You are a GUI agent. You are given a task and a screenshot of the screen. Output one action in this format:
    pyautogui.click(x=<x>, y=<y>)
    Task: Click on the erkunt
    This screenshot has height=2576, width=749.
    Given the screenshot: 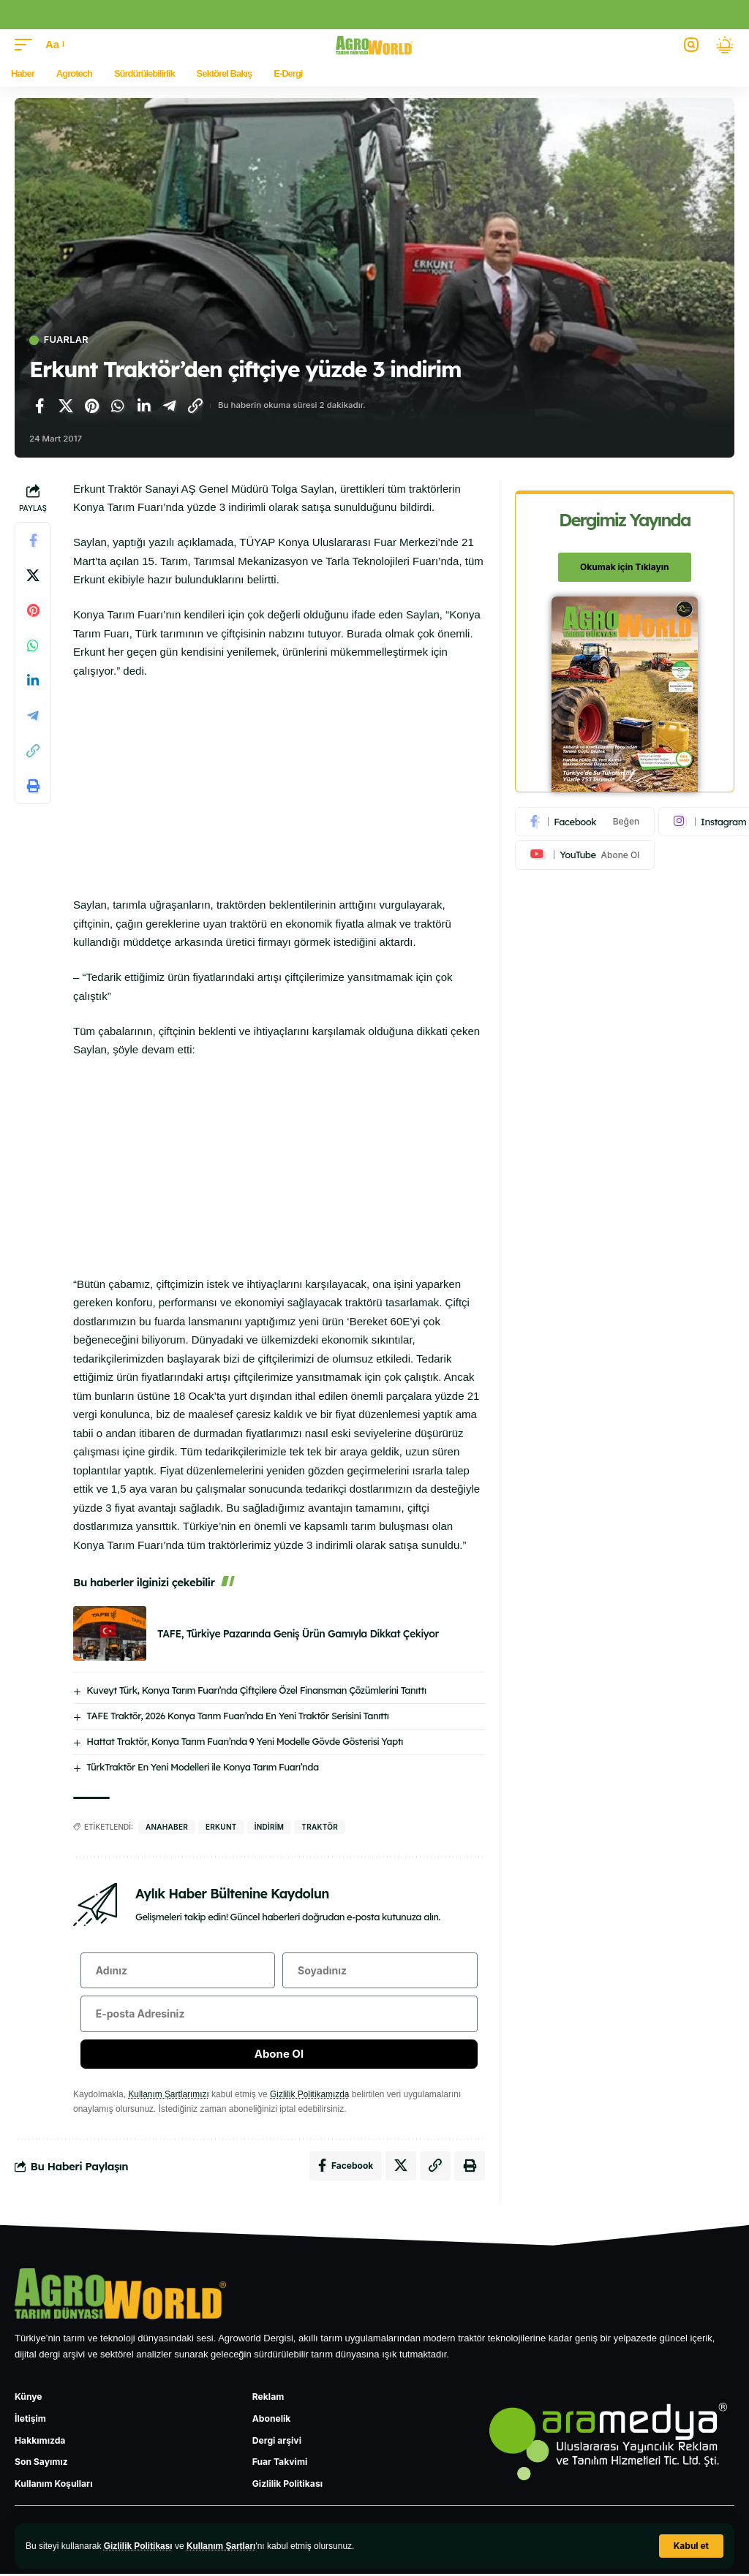 What is the action you would take?
    pyautogui.click(x=221, y=1826)
    